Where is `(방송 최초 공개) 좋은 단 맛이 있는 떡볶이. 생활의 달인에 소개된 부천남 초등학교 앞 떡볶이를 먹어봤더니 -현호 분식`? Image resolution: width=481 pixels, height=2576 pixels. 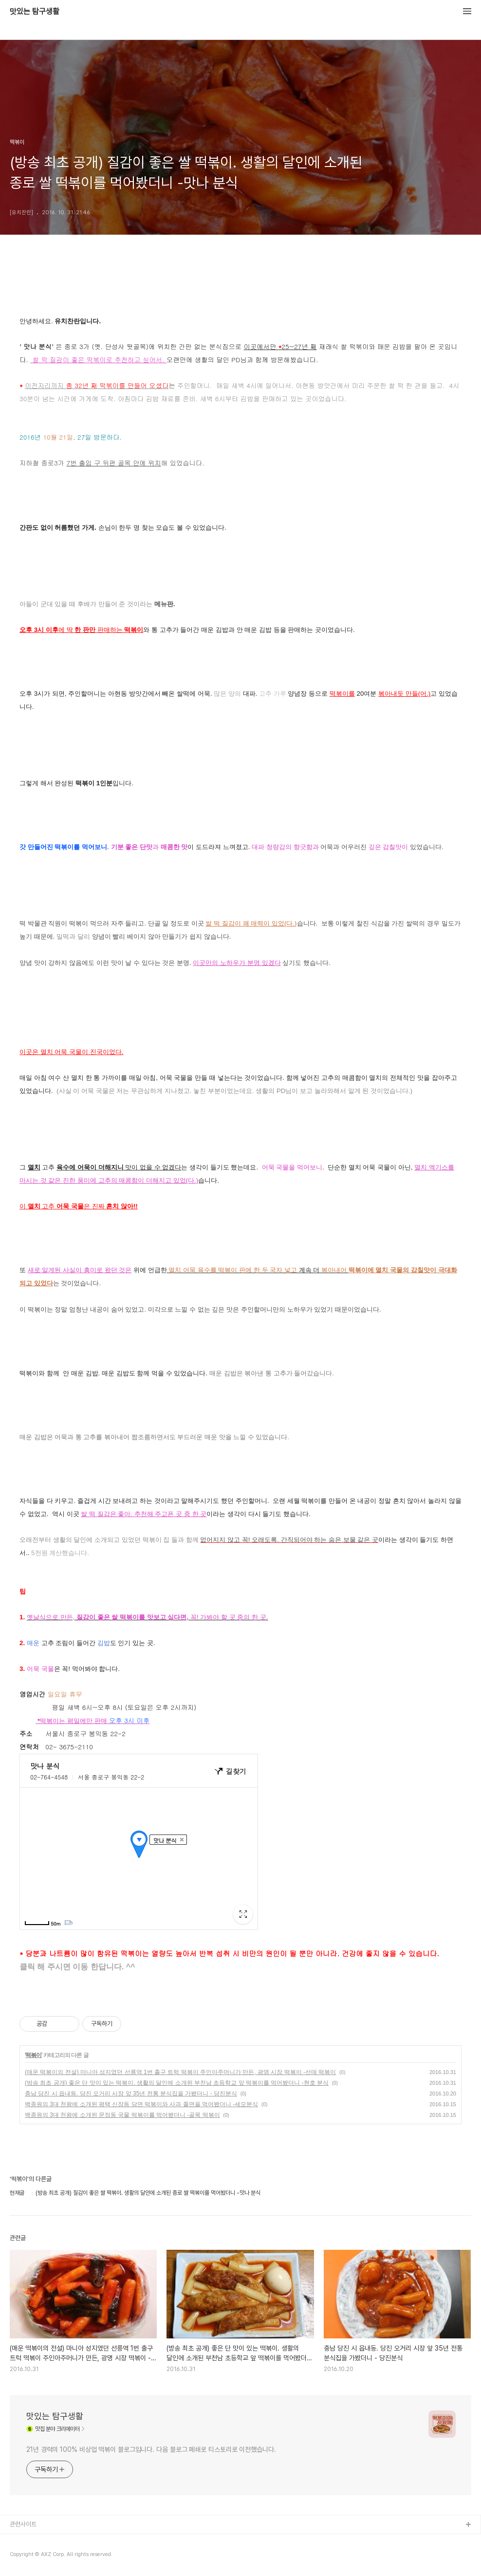
(방송 최초 공개) 좋은 단 맛이 있는 떡볶이. 생활의 달인에 소개된 부천남 초등학교 앞 떡볶이를 먹어봤더니 -현호 분식 is located at coordinates (177, 2082).